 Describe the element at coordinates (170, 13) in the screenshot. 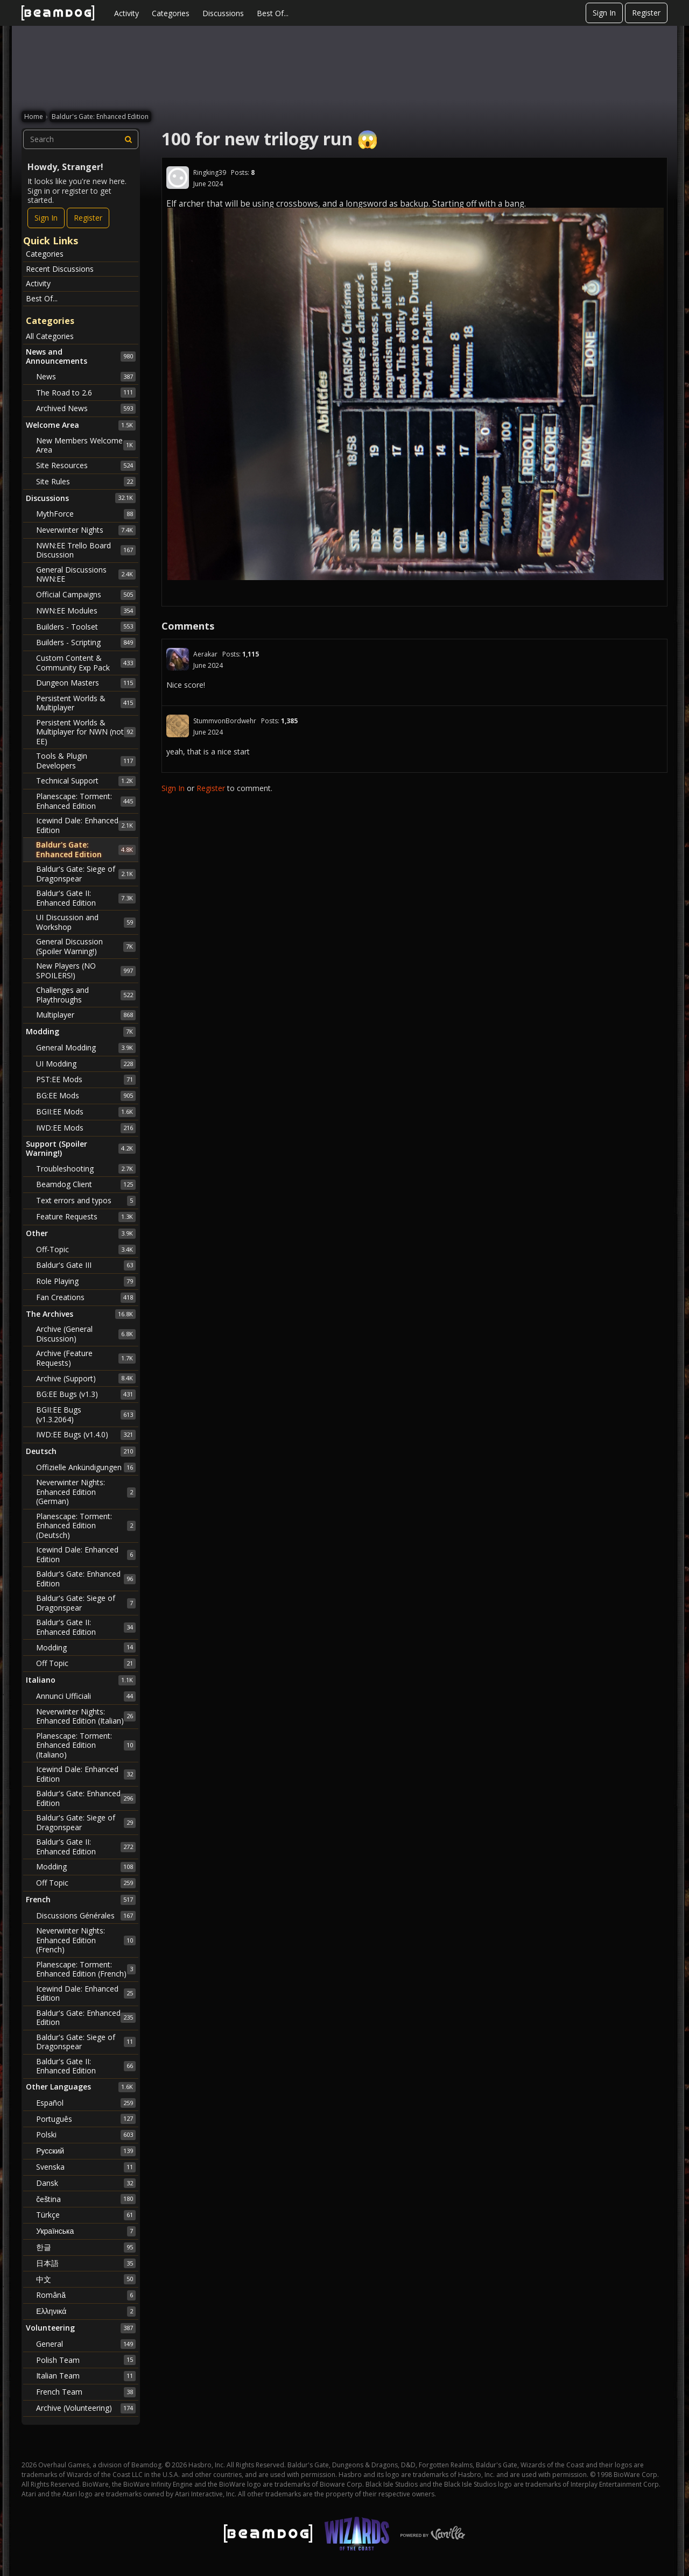

I see `Categories` at that location.